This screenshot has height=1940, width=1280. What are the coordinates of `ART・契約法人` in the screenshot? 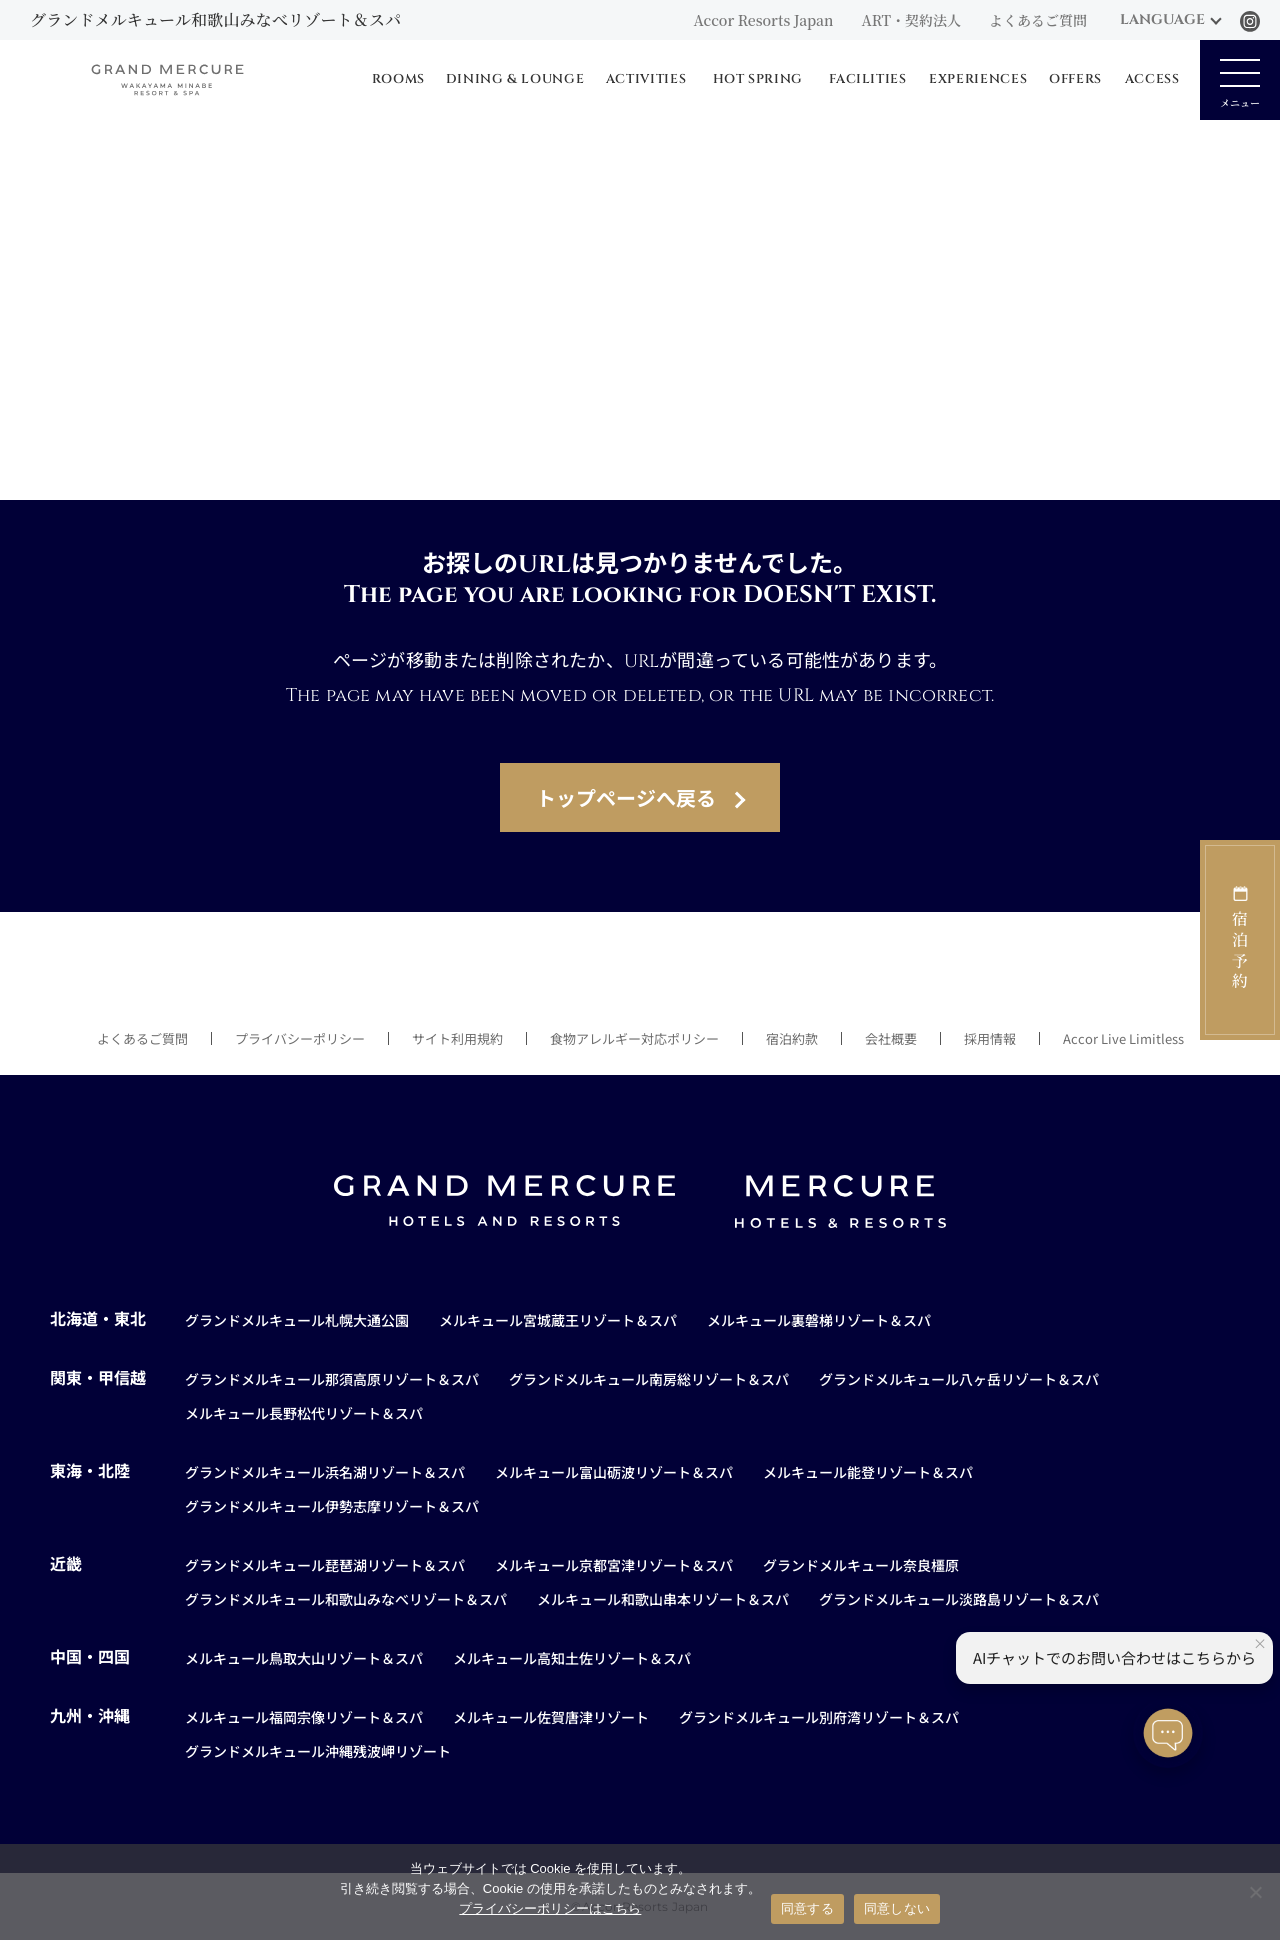 It's located at (911, 20).